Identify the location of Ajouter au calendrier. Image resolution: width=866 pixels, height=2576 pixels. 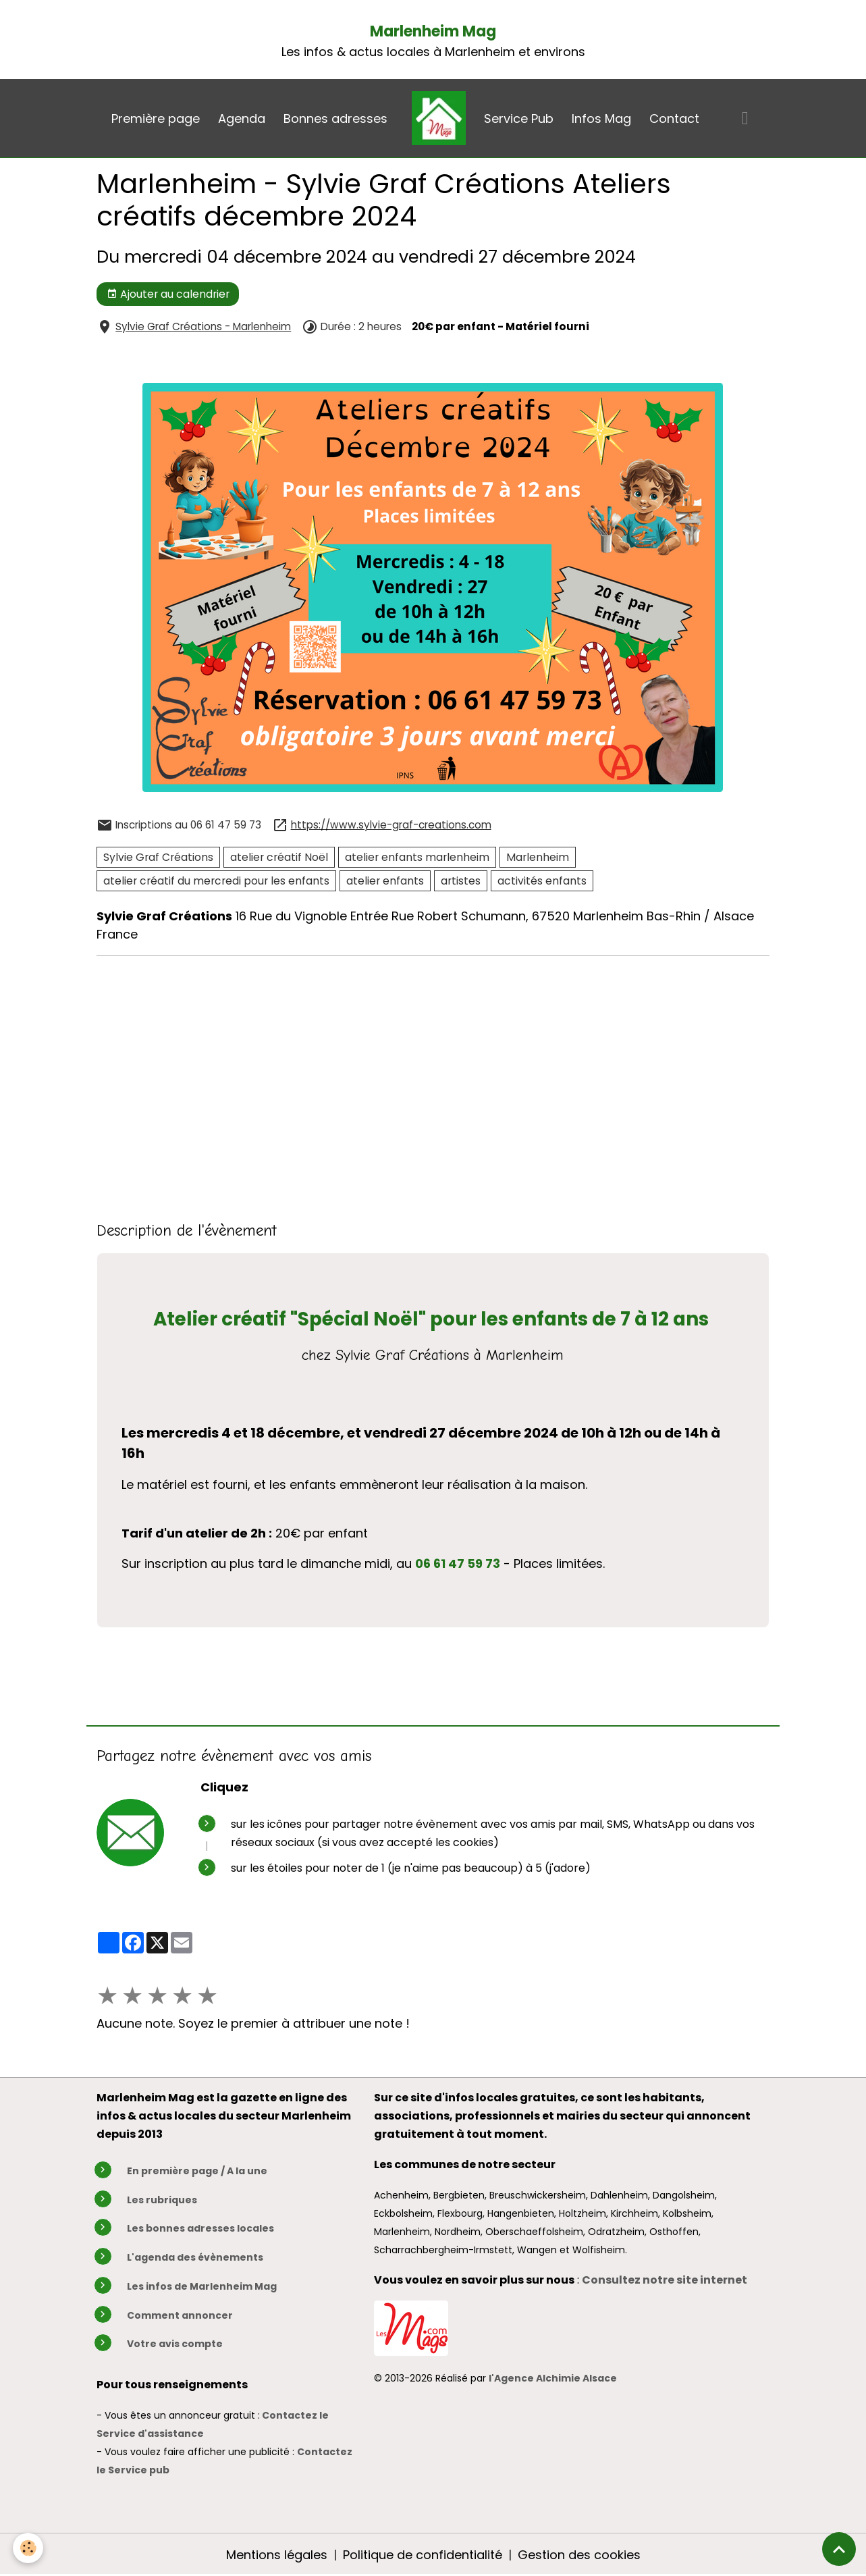
(168, 294).